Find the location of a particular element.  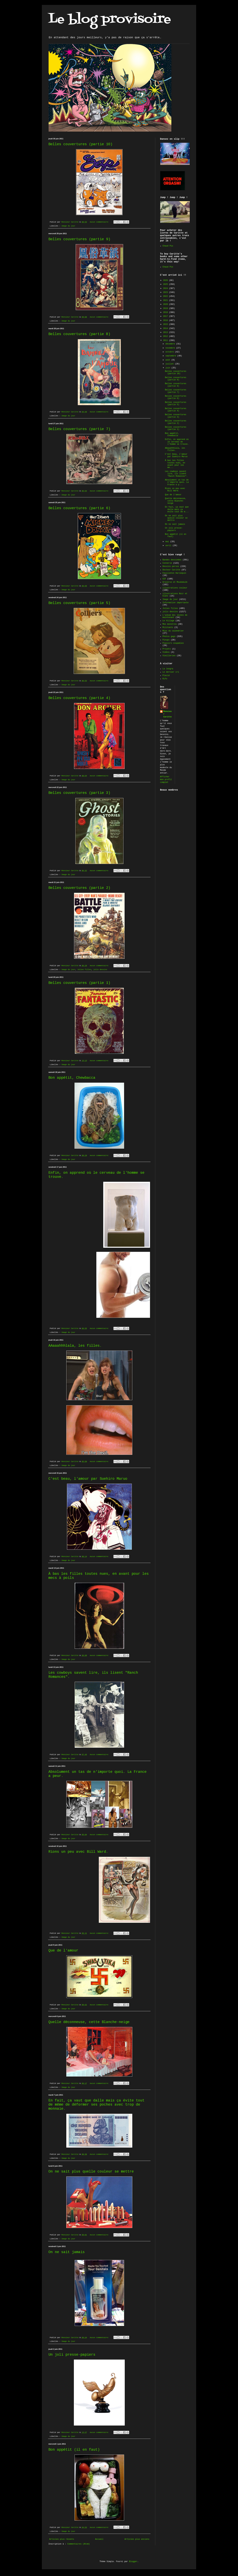

Bon appétit, Chewbacca is located at coordinates (71, 1078).